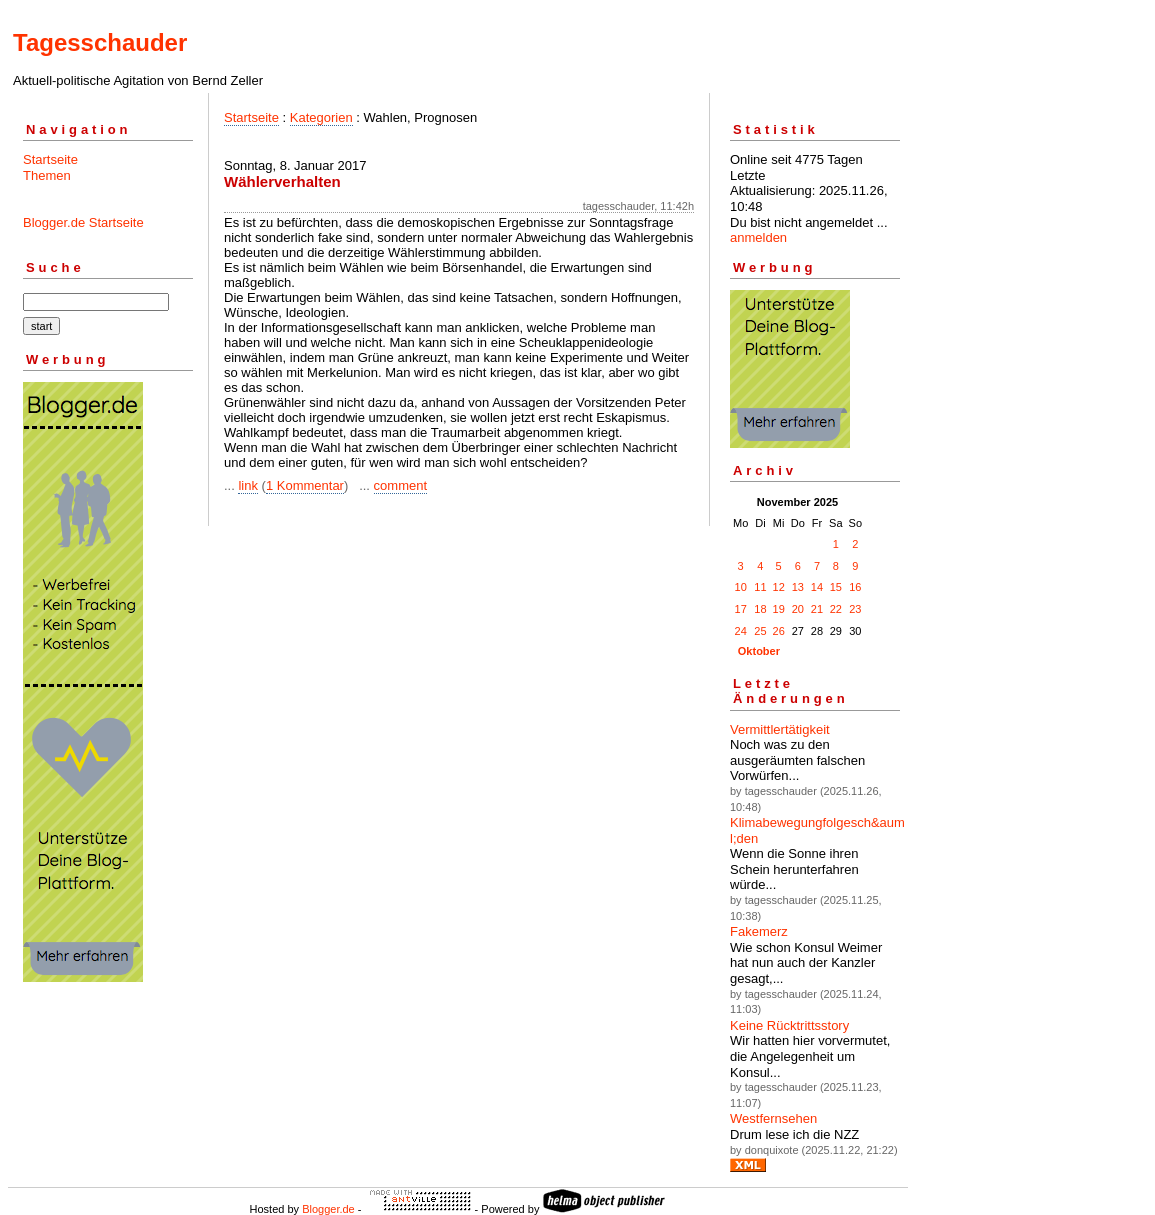  I want to click on anmelden, so click(758, 237).